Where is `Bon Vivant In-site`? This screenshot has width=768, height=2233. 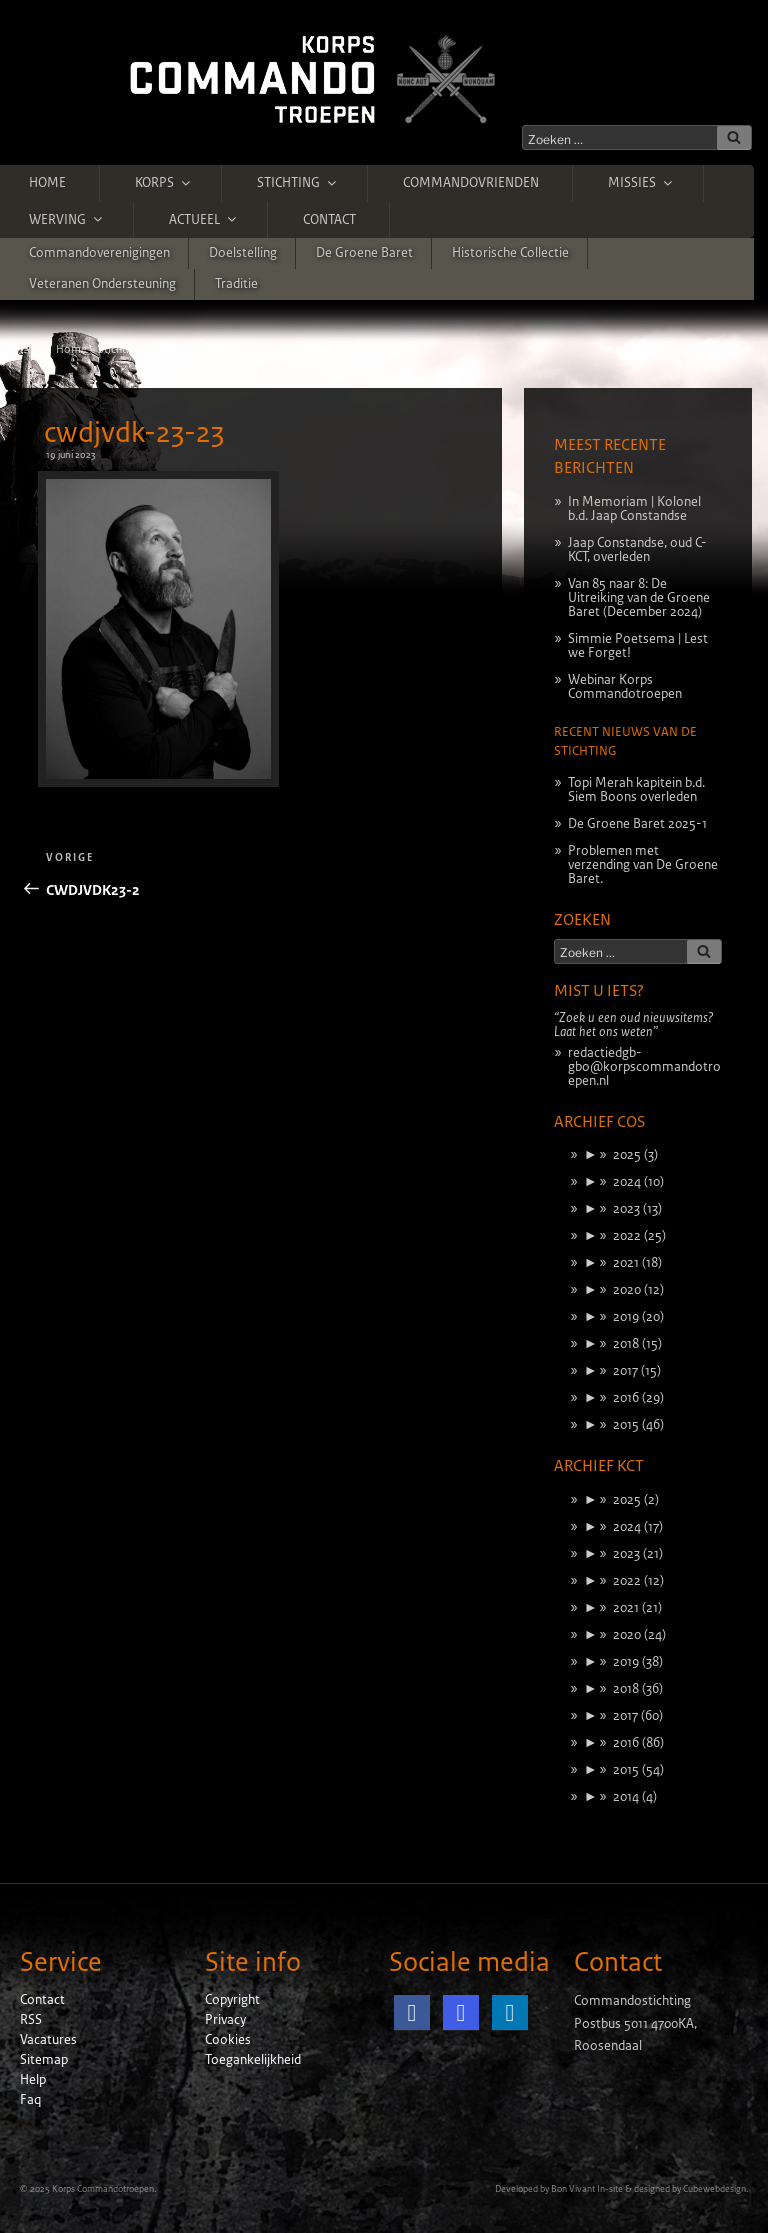 Bon Vivant In-site is located at coordinates (587, 2189).